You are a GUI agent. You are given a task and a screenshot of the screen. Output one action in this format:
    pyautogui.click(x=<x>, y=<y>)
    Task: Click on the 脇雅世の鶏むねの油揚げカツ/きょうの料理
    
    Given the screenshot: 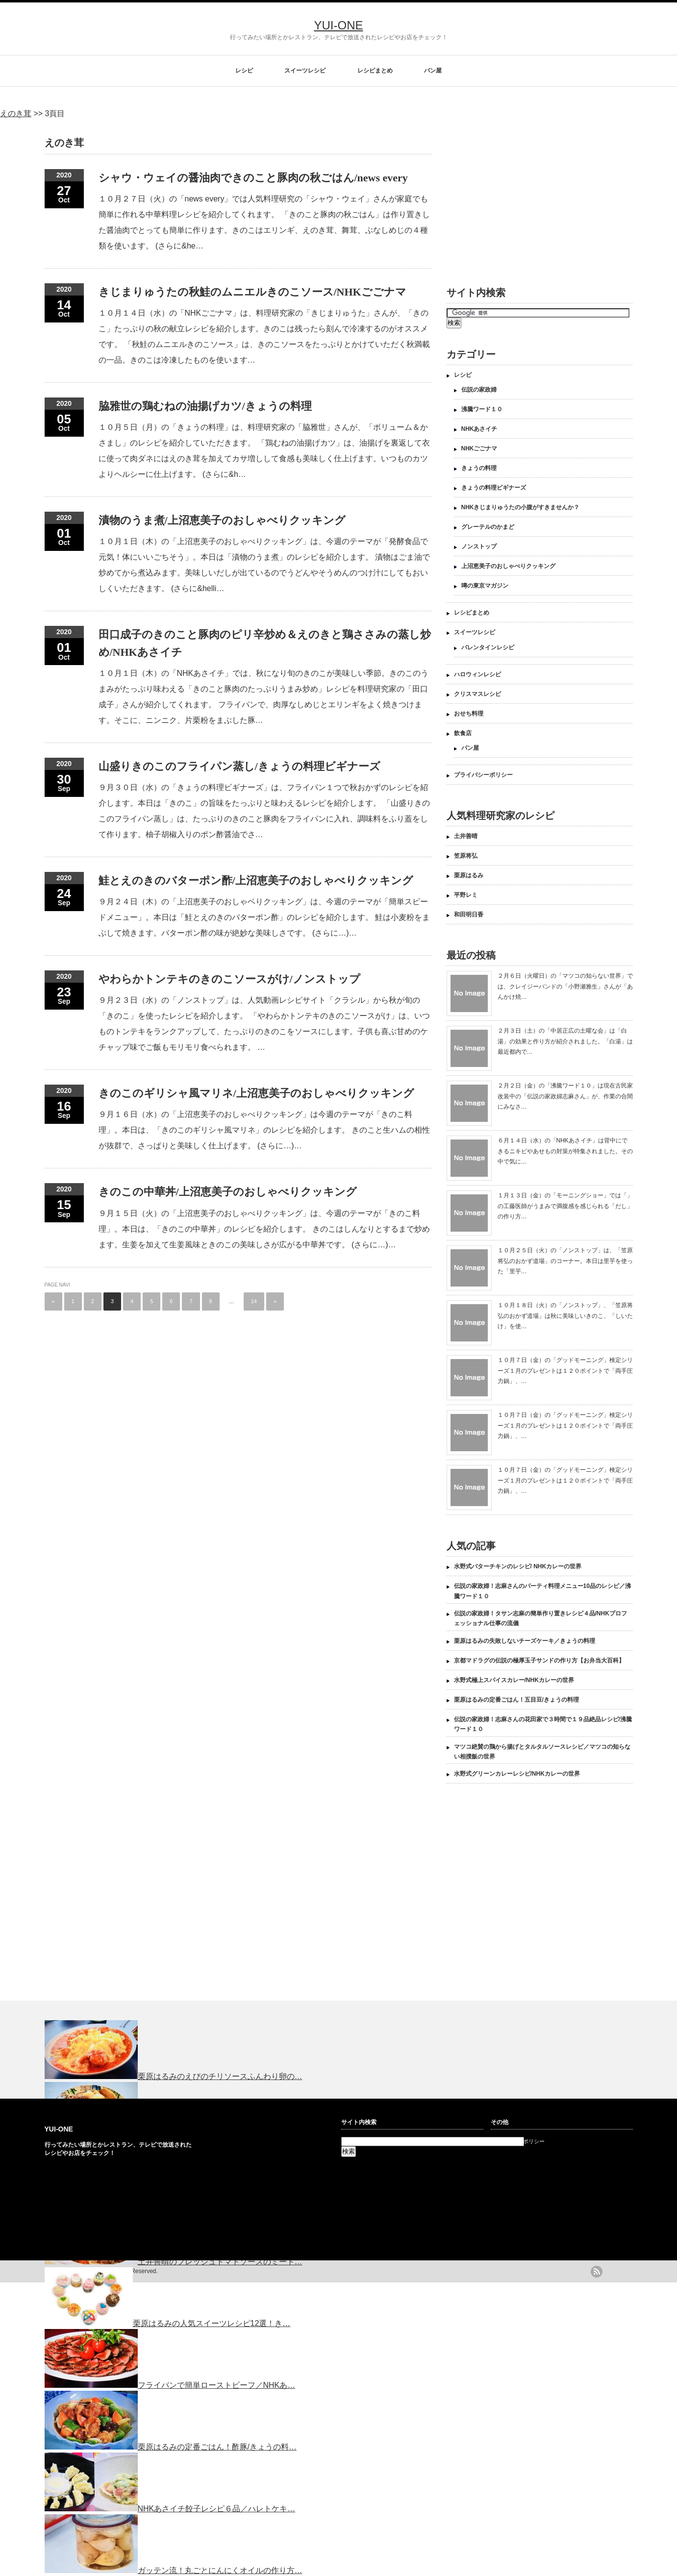 What is the action you would take?
    pyautogui.click(x=205, y=406)
    